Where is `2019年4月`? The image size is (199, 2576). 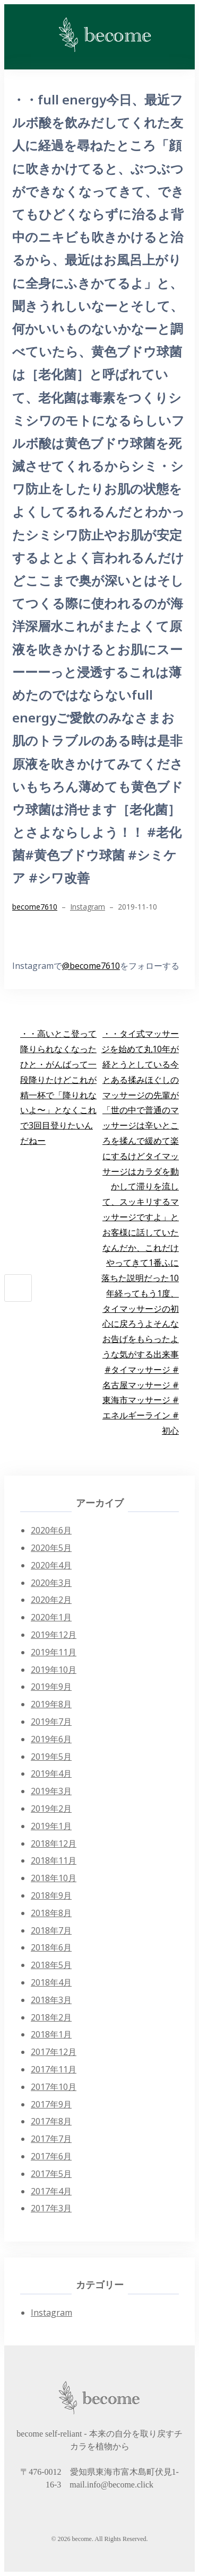 2019年4月 is located at coordinates (51, 1773).